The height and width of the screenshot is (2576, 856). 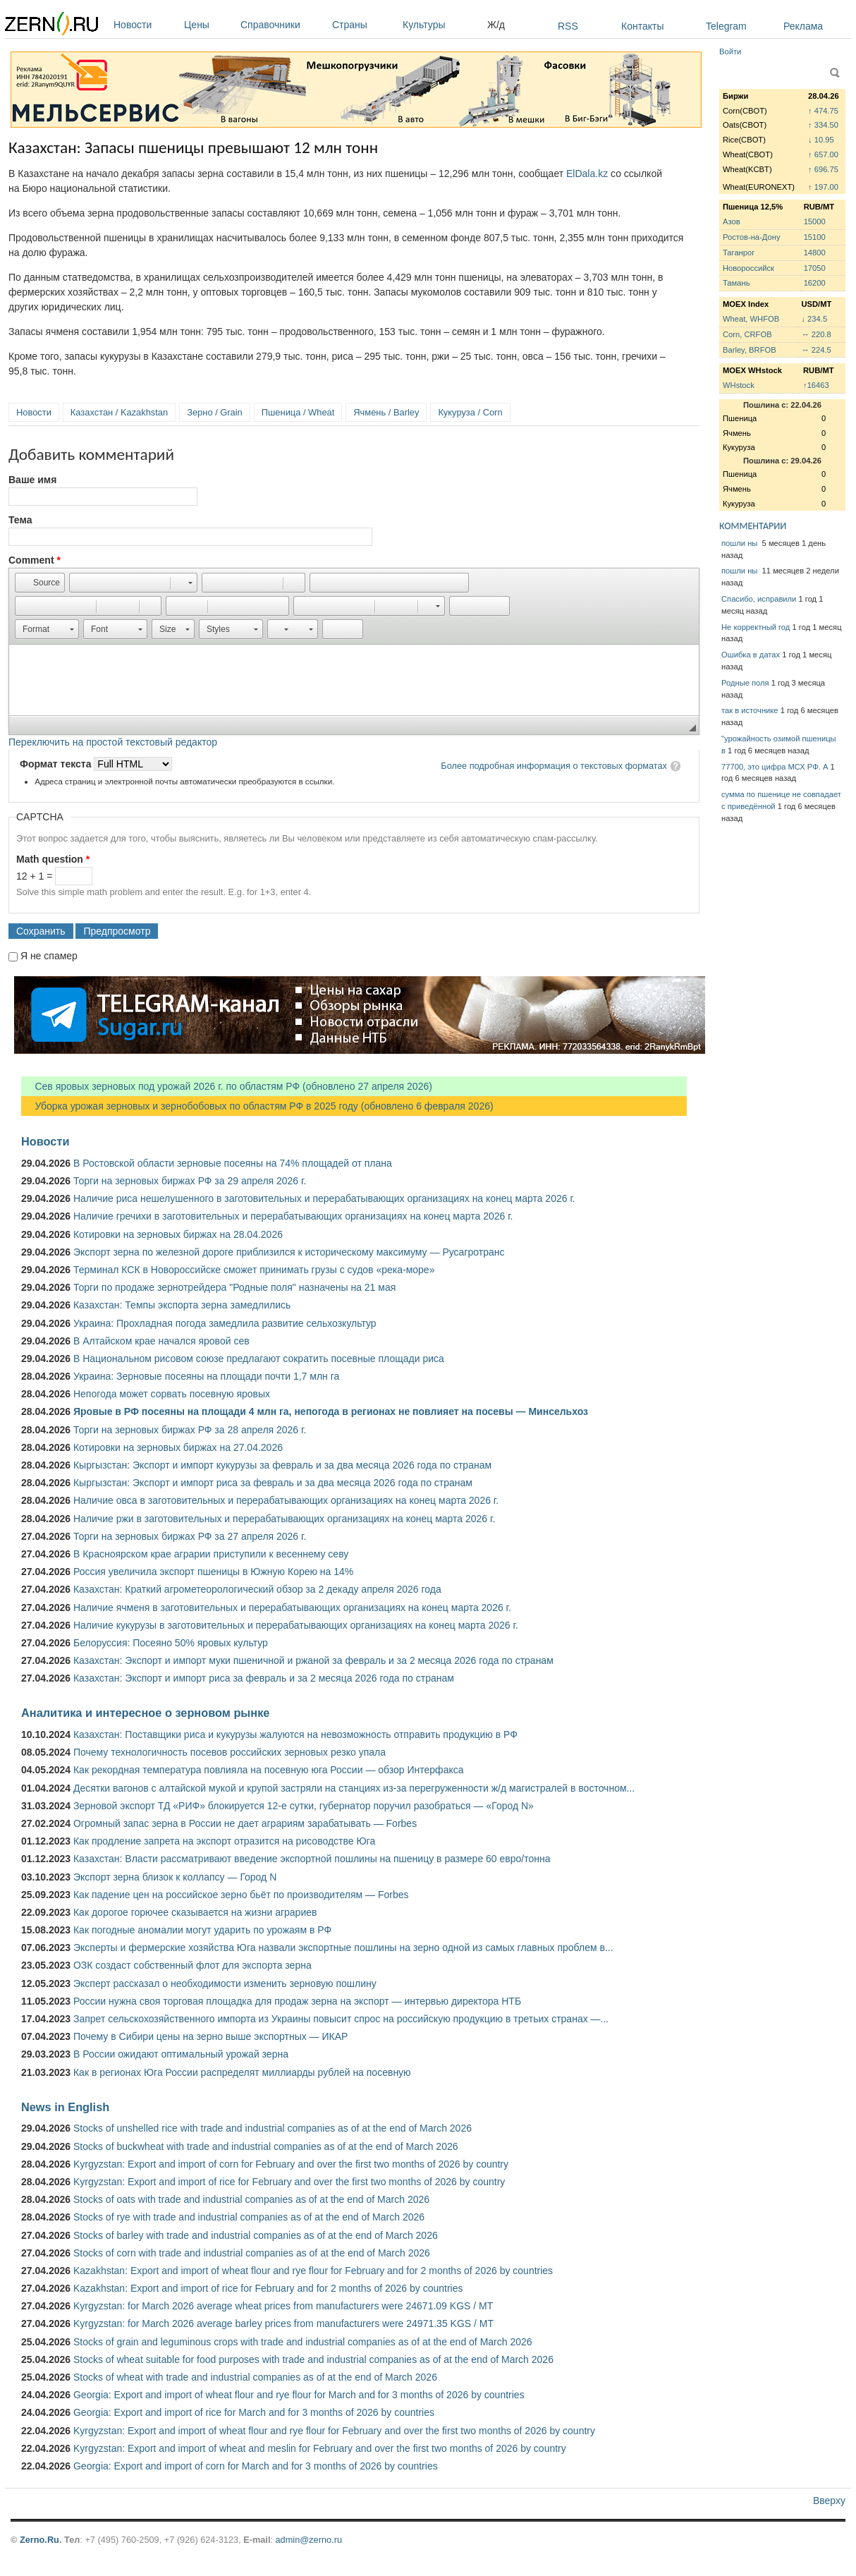 What do you see at coordinates (265, 2146) in the screenshot?
I see `Stocks of buckwheat with trade and industrial companies as of at the end of March 2026` at bounding box center [265, 2146].